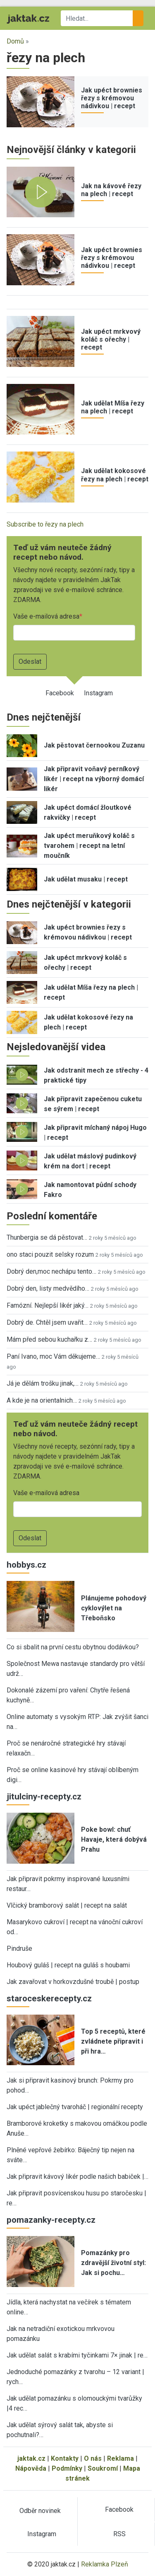 The height and width of the screenshot is (2576, 155). What do you see at coordinates (19, 1948) in the screenshot?
I see `Pindruše` at bounding box center [19, 1948].